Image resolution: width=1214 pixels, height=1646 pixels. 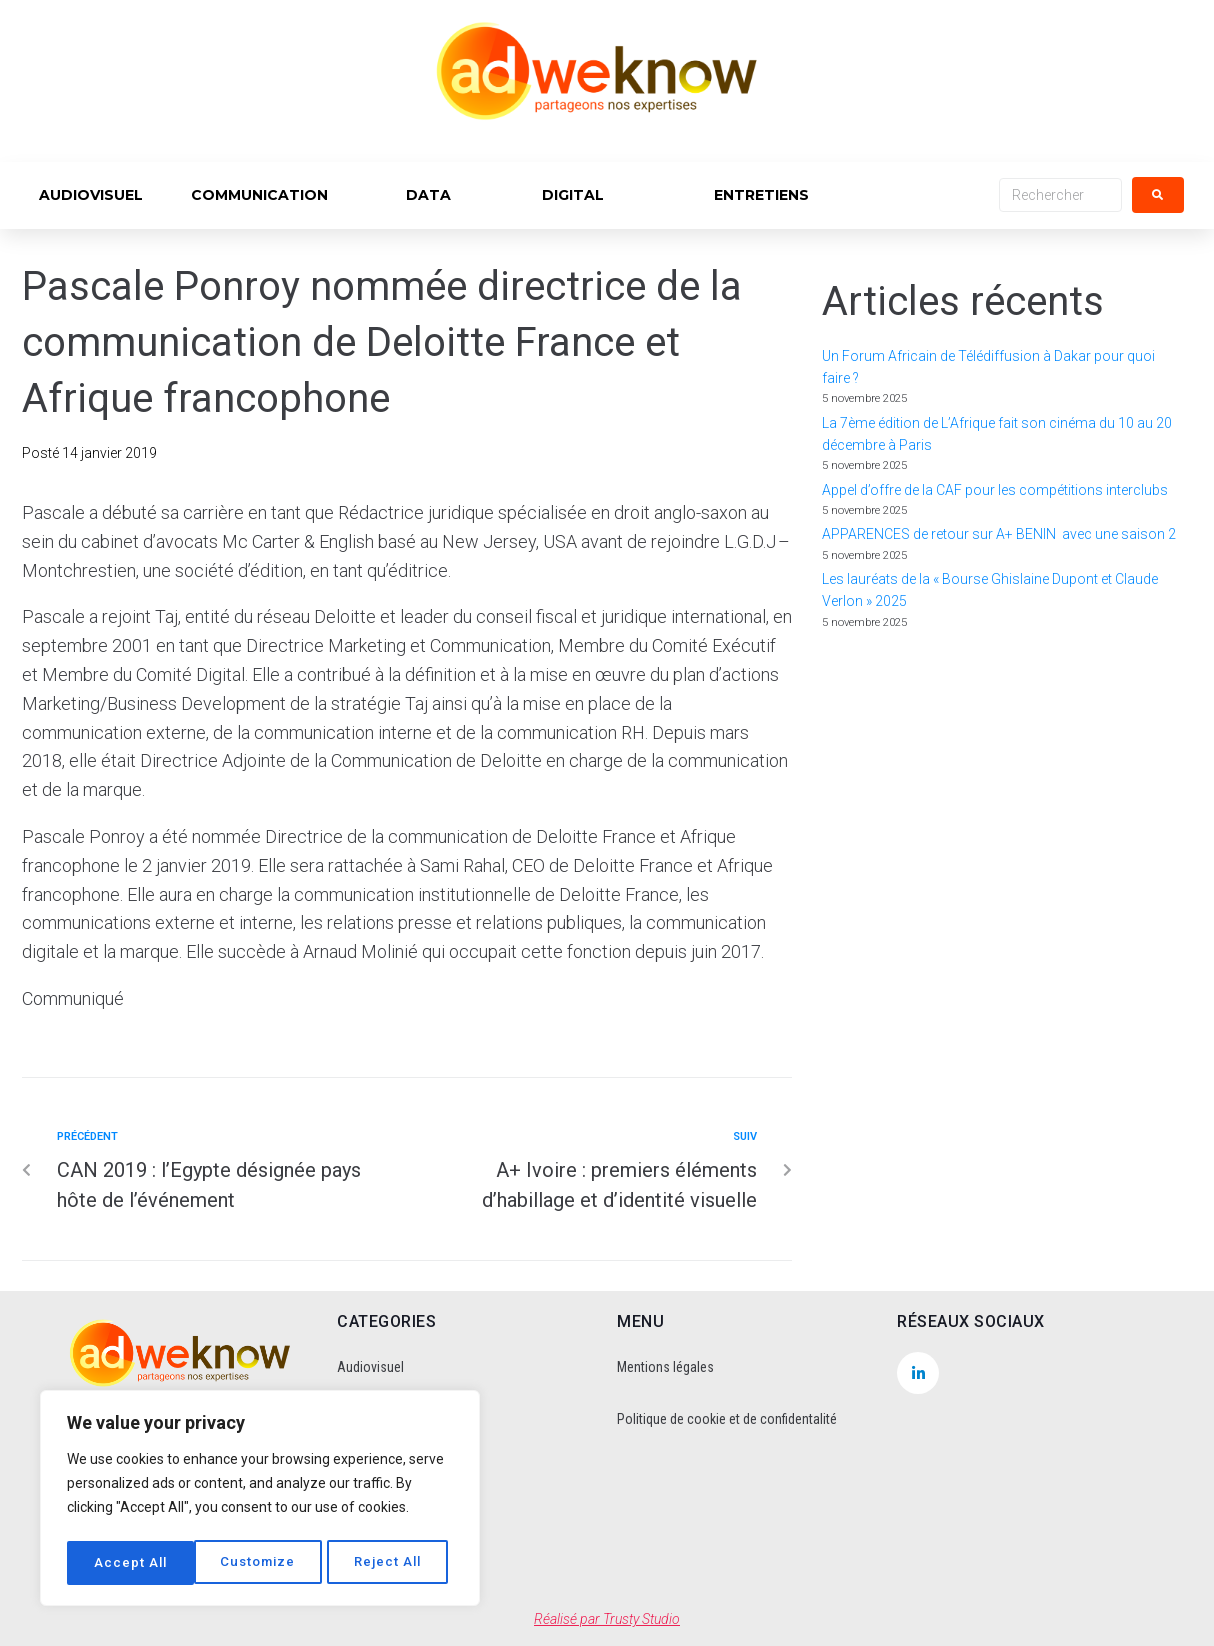 I want to click on Politique de cookie et de confidentalité, so click(x=727, y=1419).